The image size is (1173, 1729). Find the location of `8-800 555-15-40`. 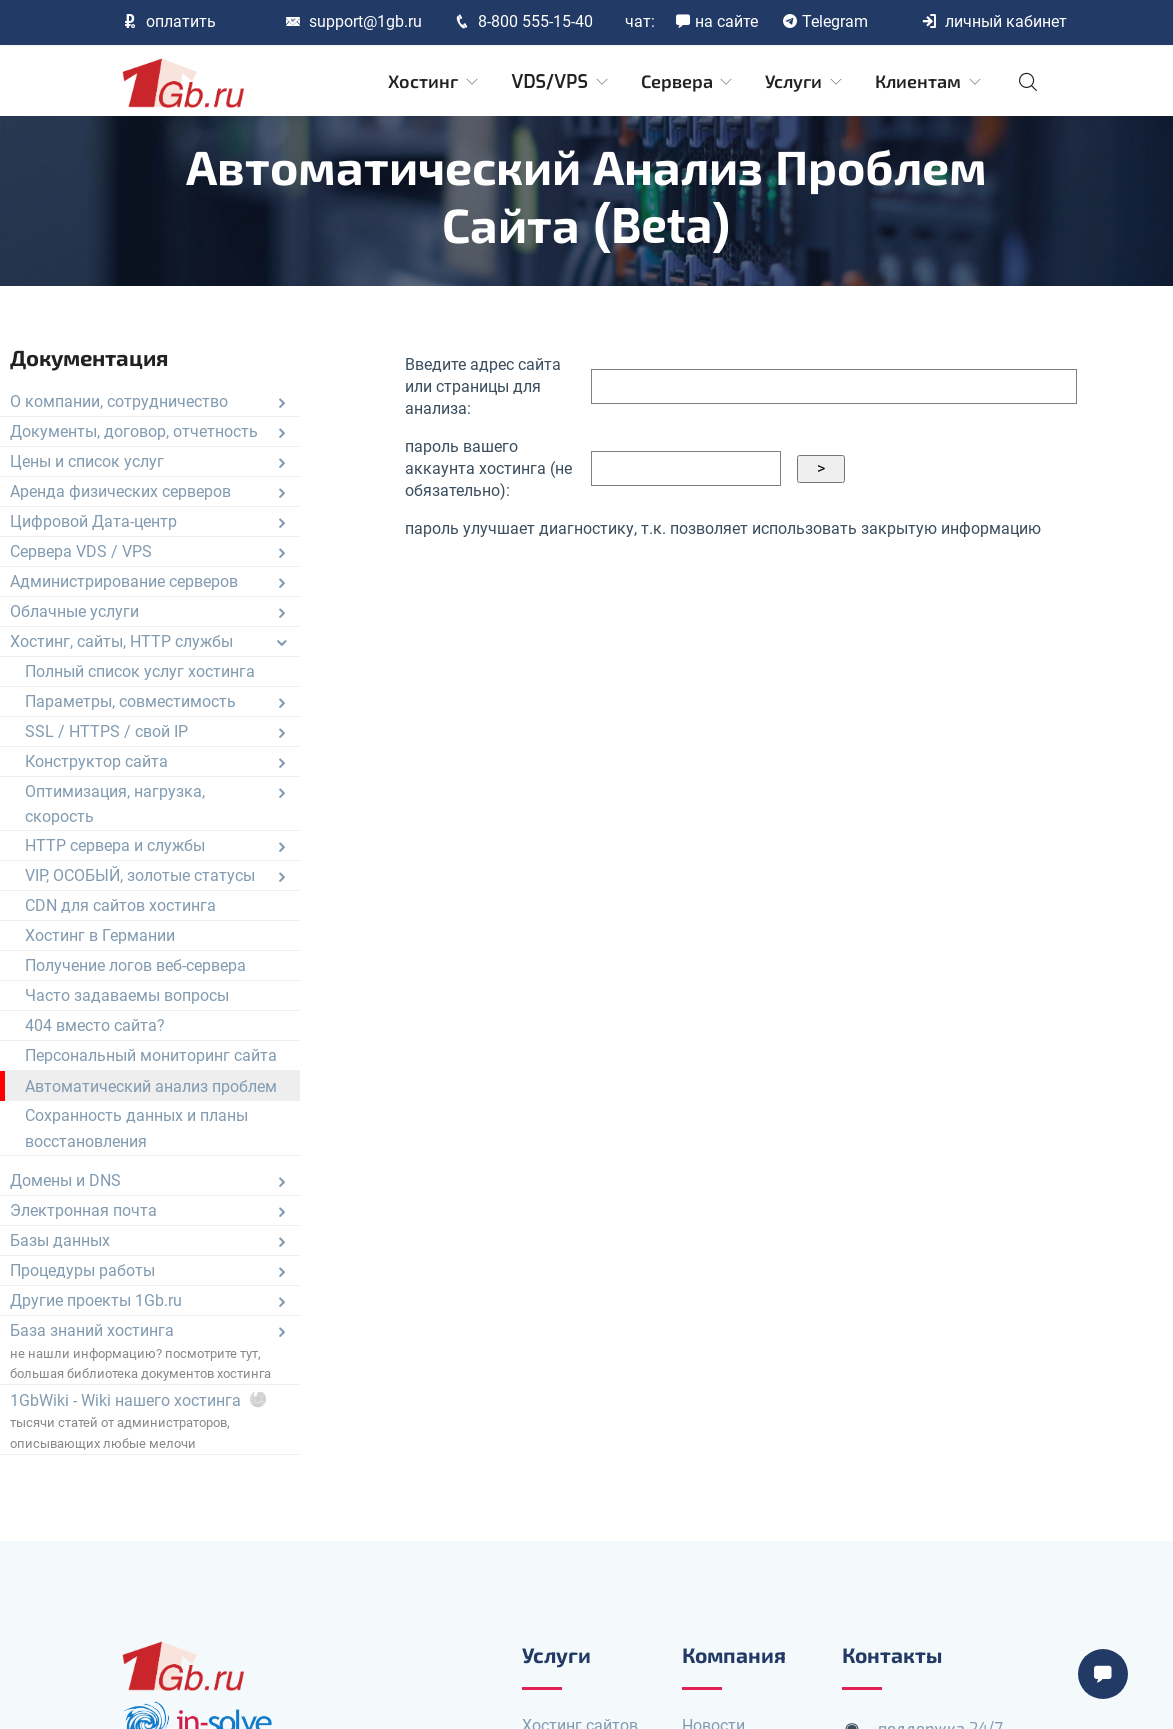

8-800 555-15-40 is located at coordinates (523, 21).